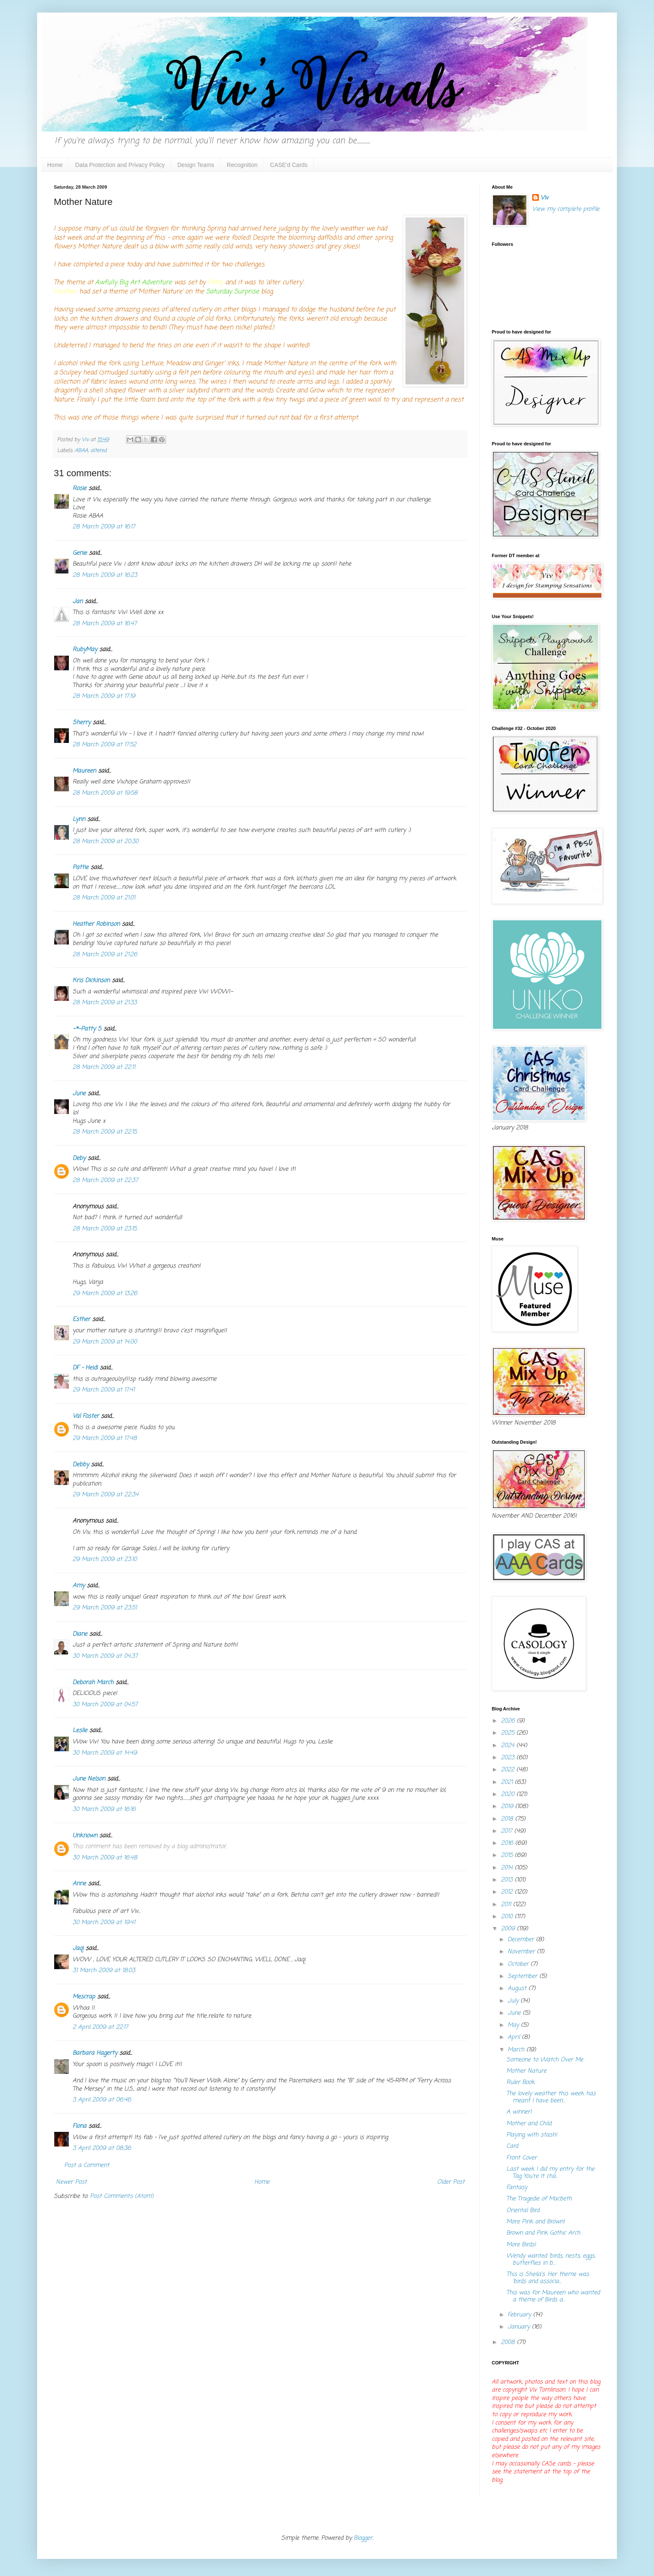  Describe the element at coordinates (544, 198) in the screenshot. I see `Viv` at that location.